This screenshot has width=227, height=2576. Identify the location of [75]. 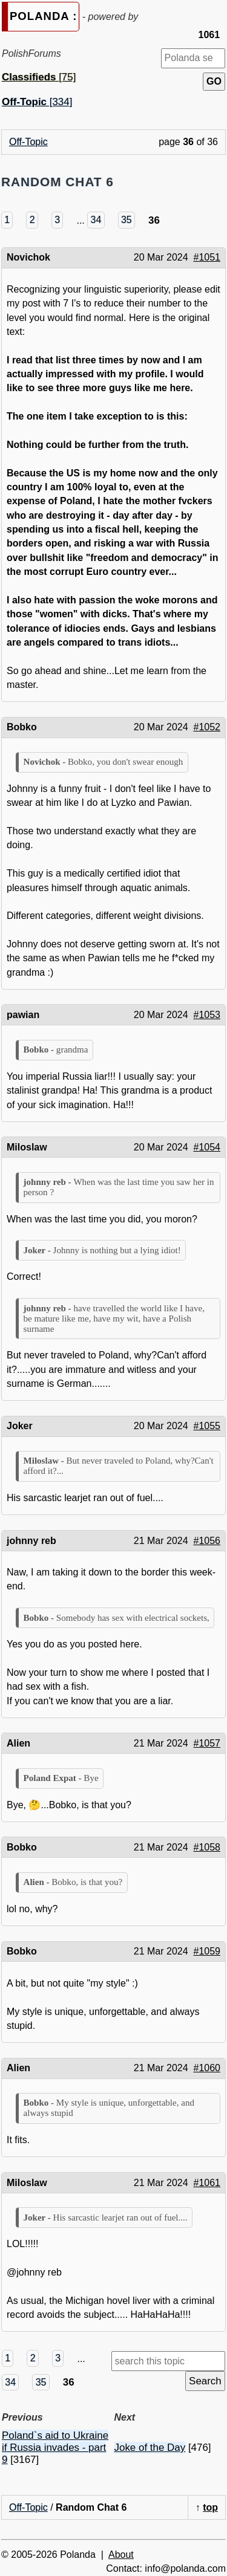
(39, 77).